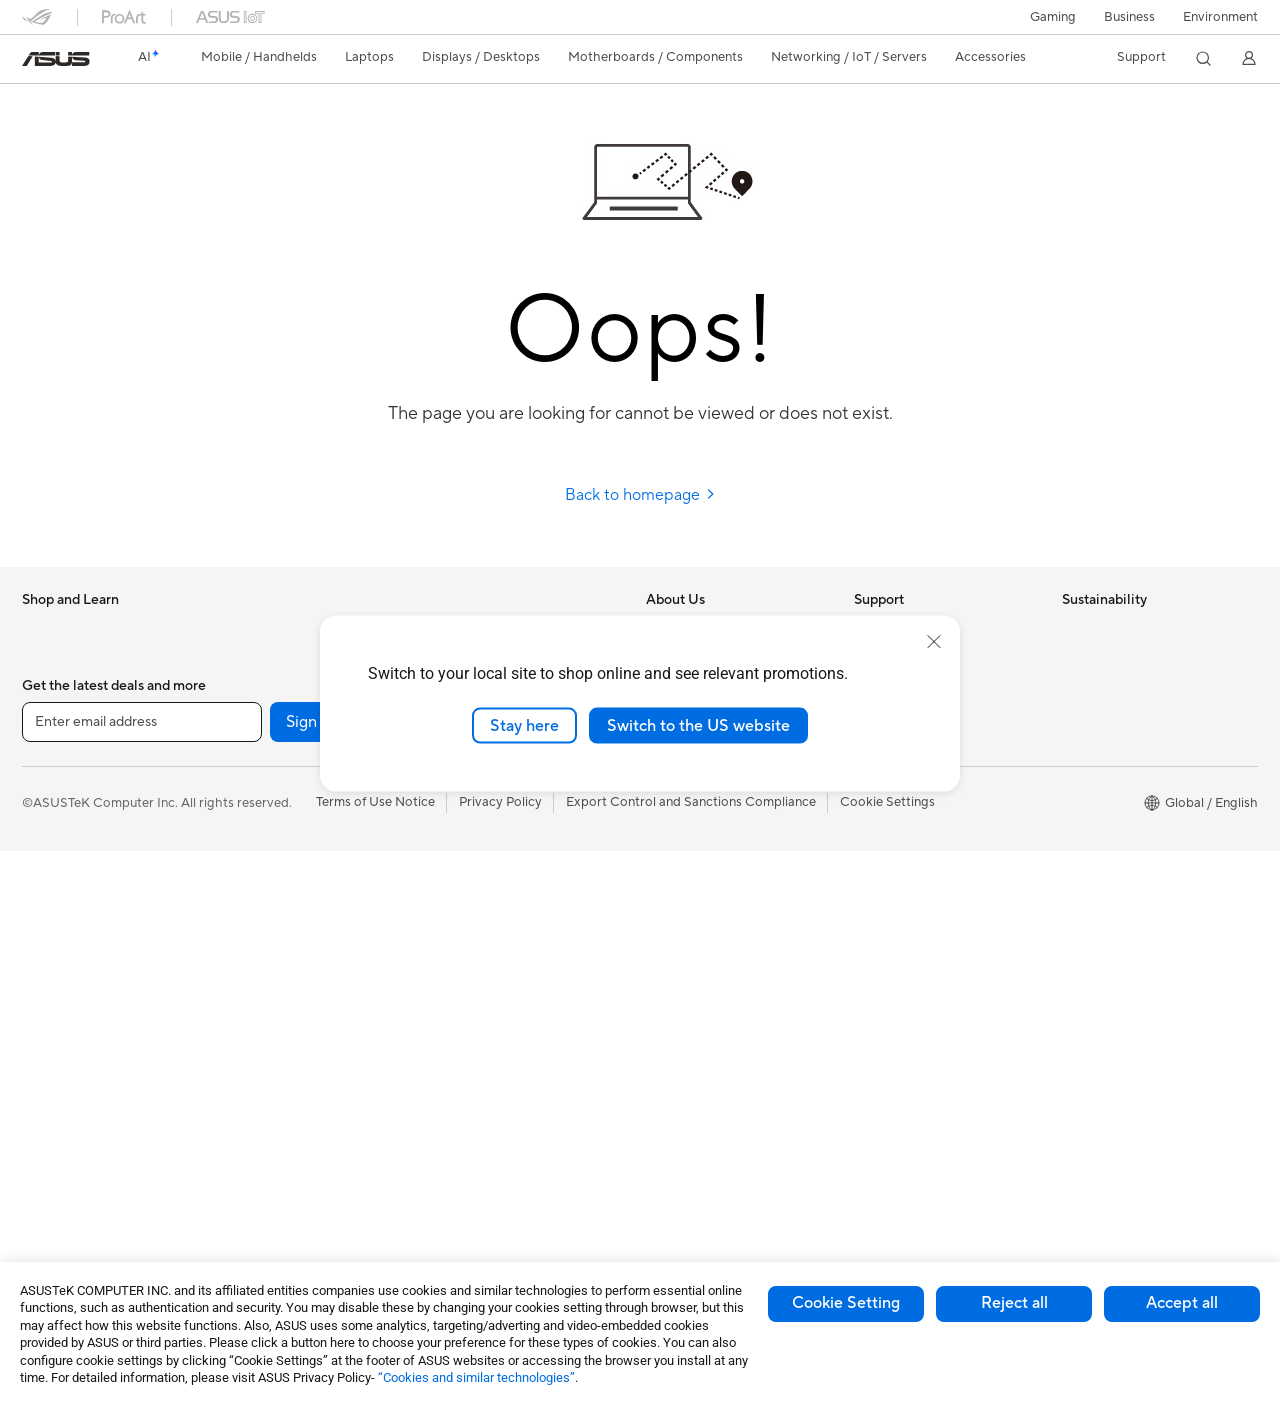  I want to click on For Work, so click(49, 812).